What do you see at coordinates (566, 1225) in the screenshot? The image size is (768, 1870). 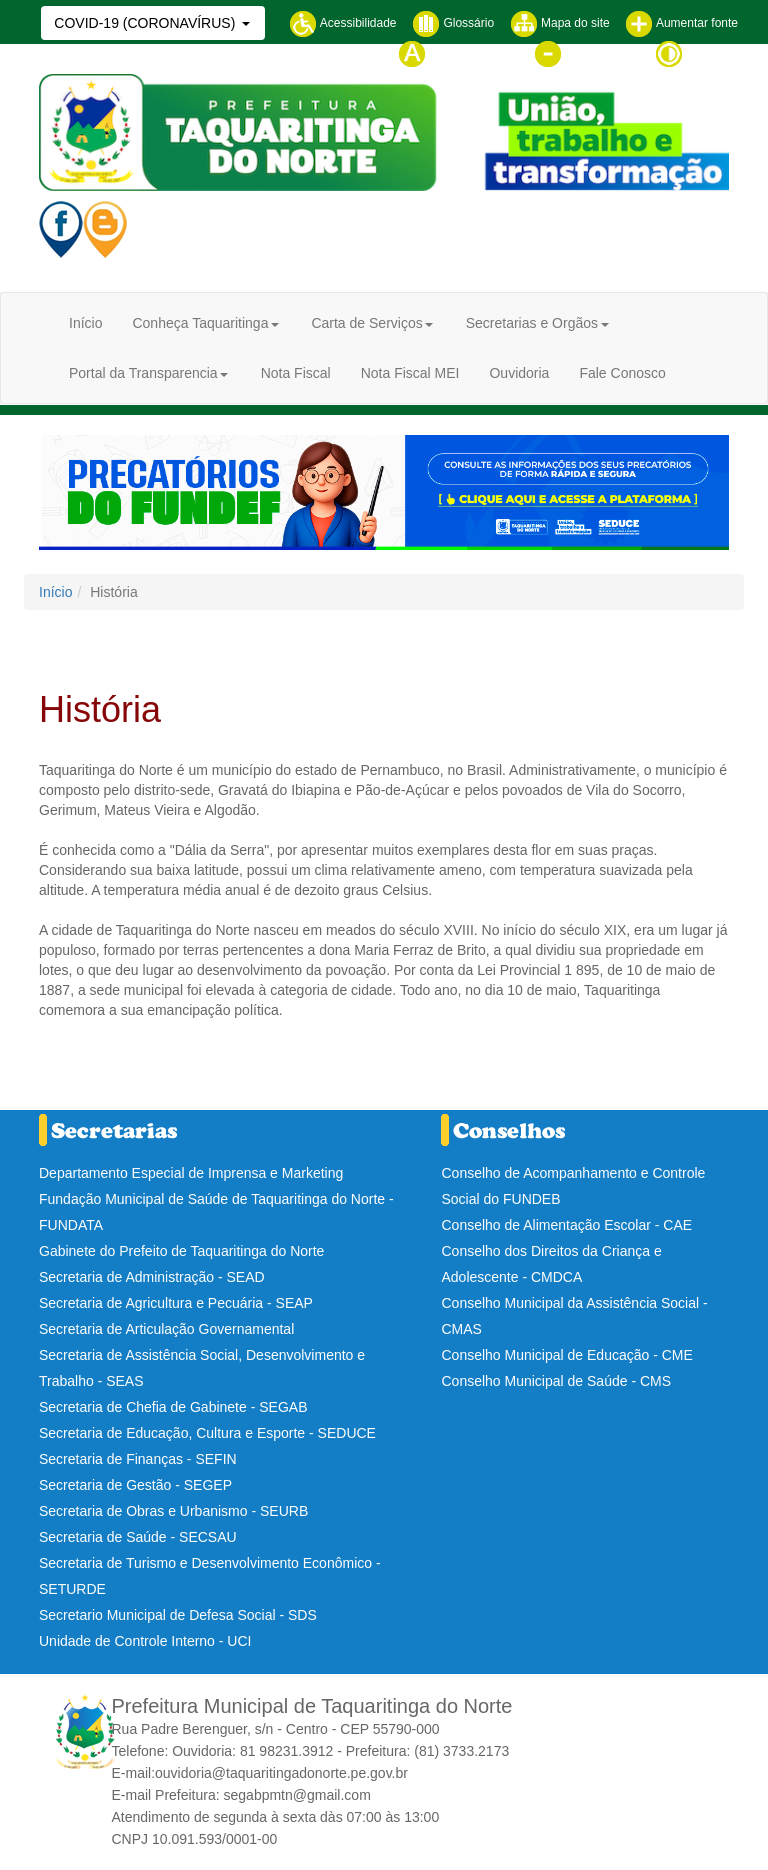 I see `Conselho de Alimentação Escolar - CAE` at bounding box center [566, 1225].